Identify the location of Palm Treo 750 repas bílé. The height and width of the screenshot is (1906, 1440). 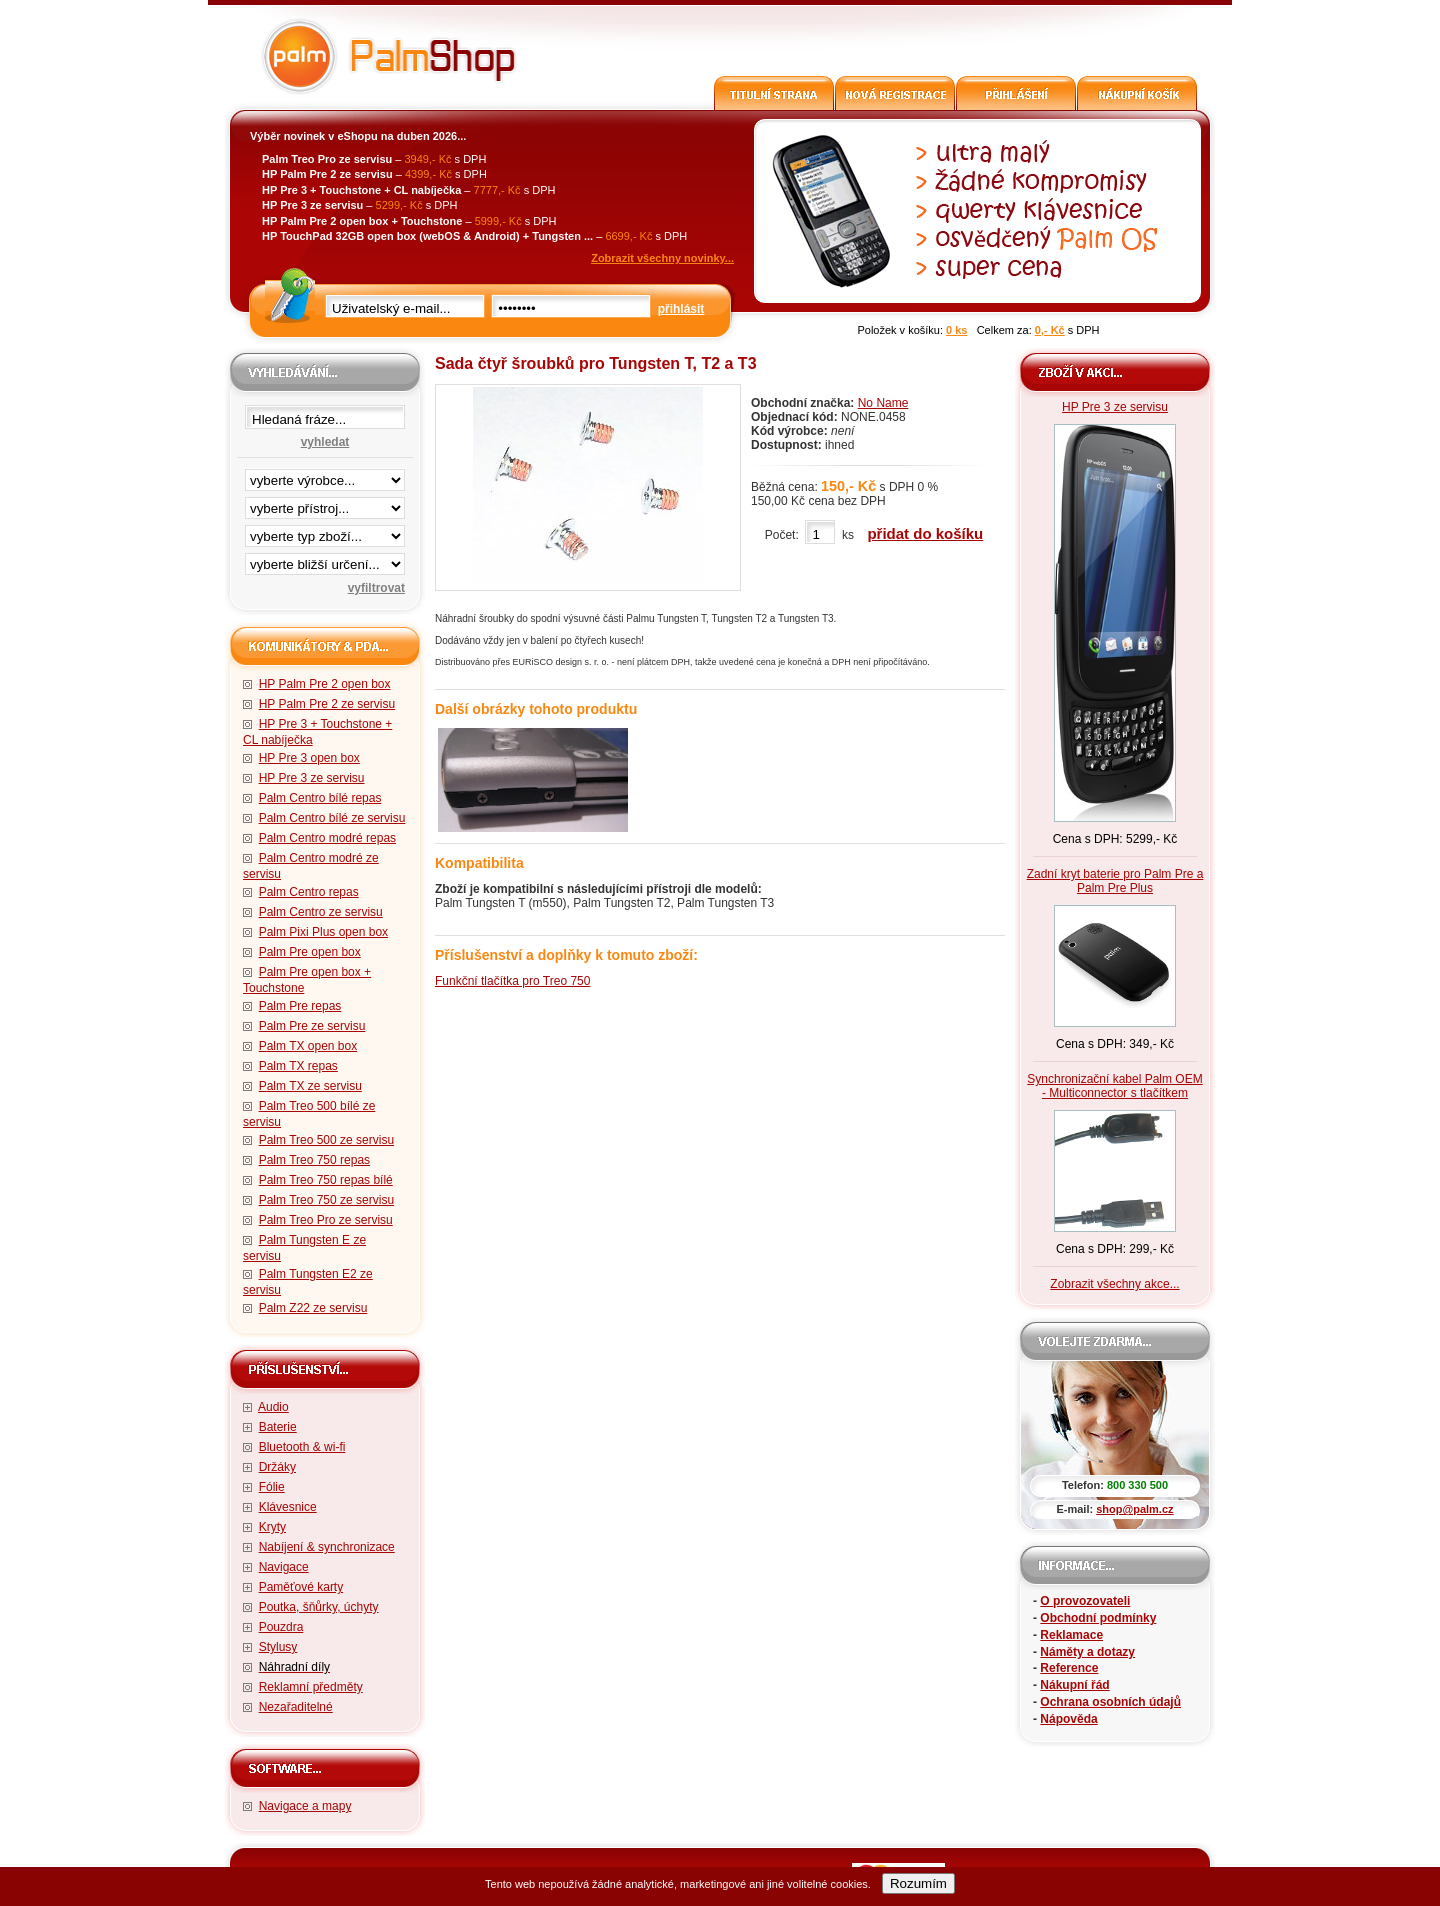
(326, 1180).